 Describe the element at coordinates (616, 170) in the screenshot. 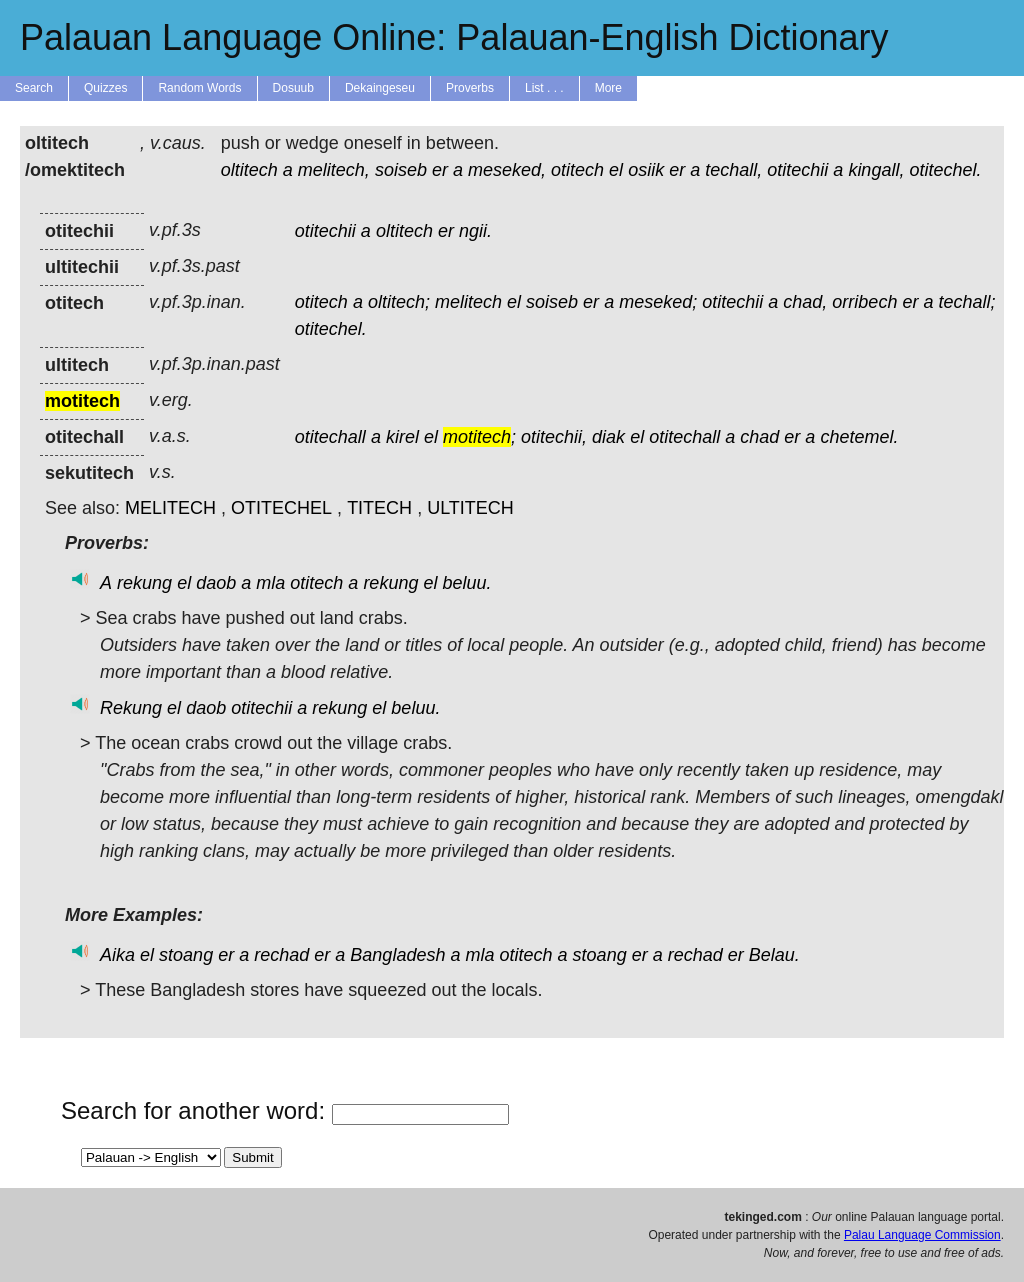

I see `el` at that location.